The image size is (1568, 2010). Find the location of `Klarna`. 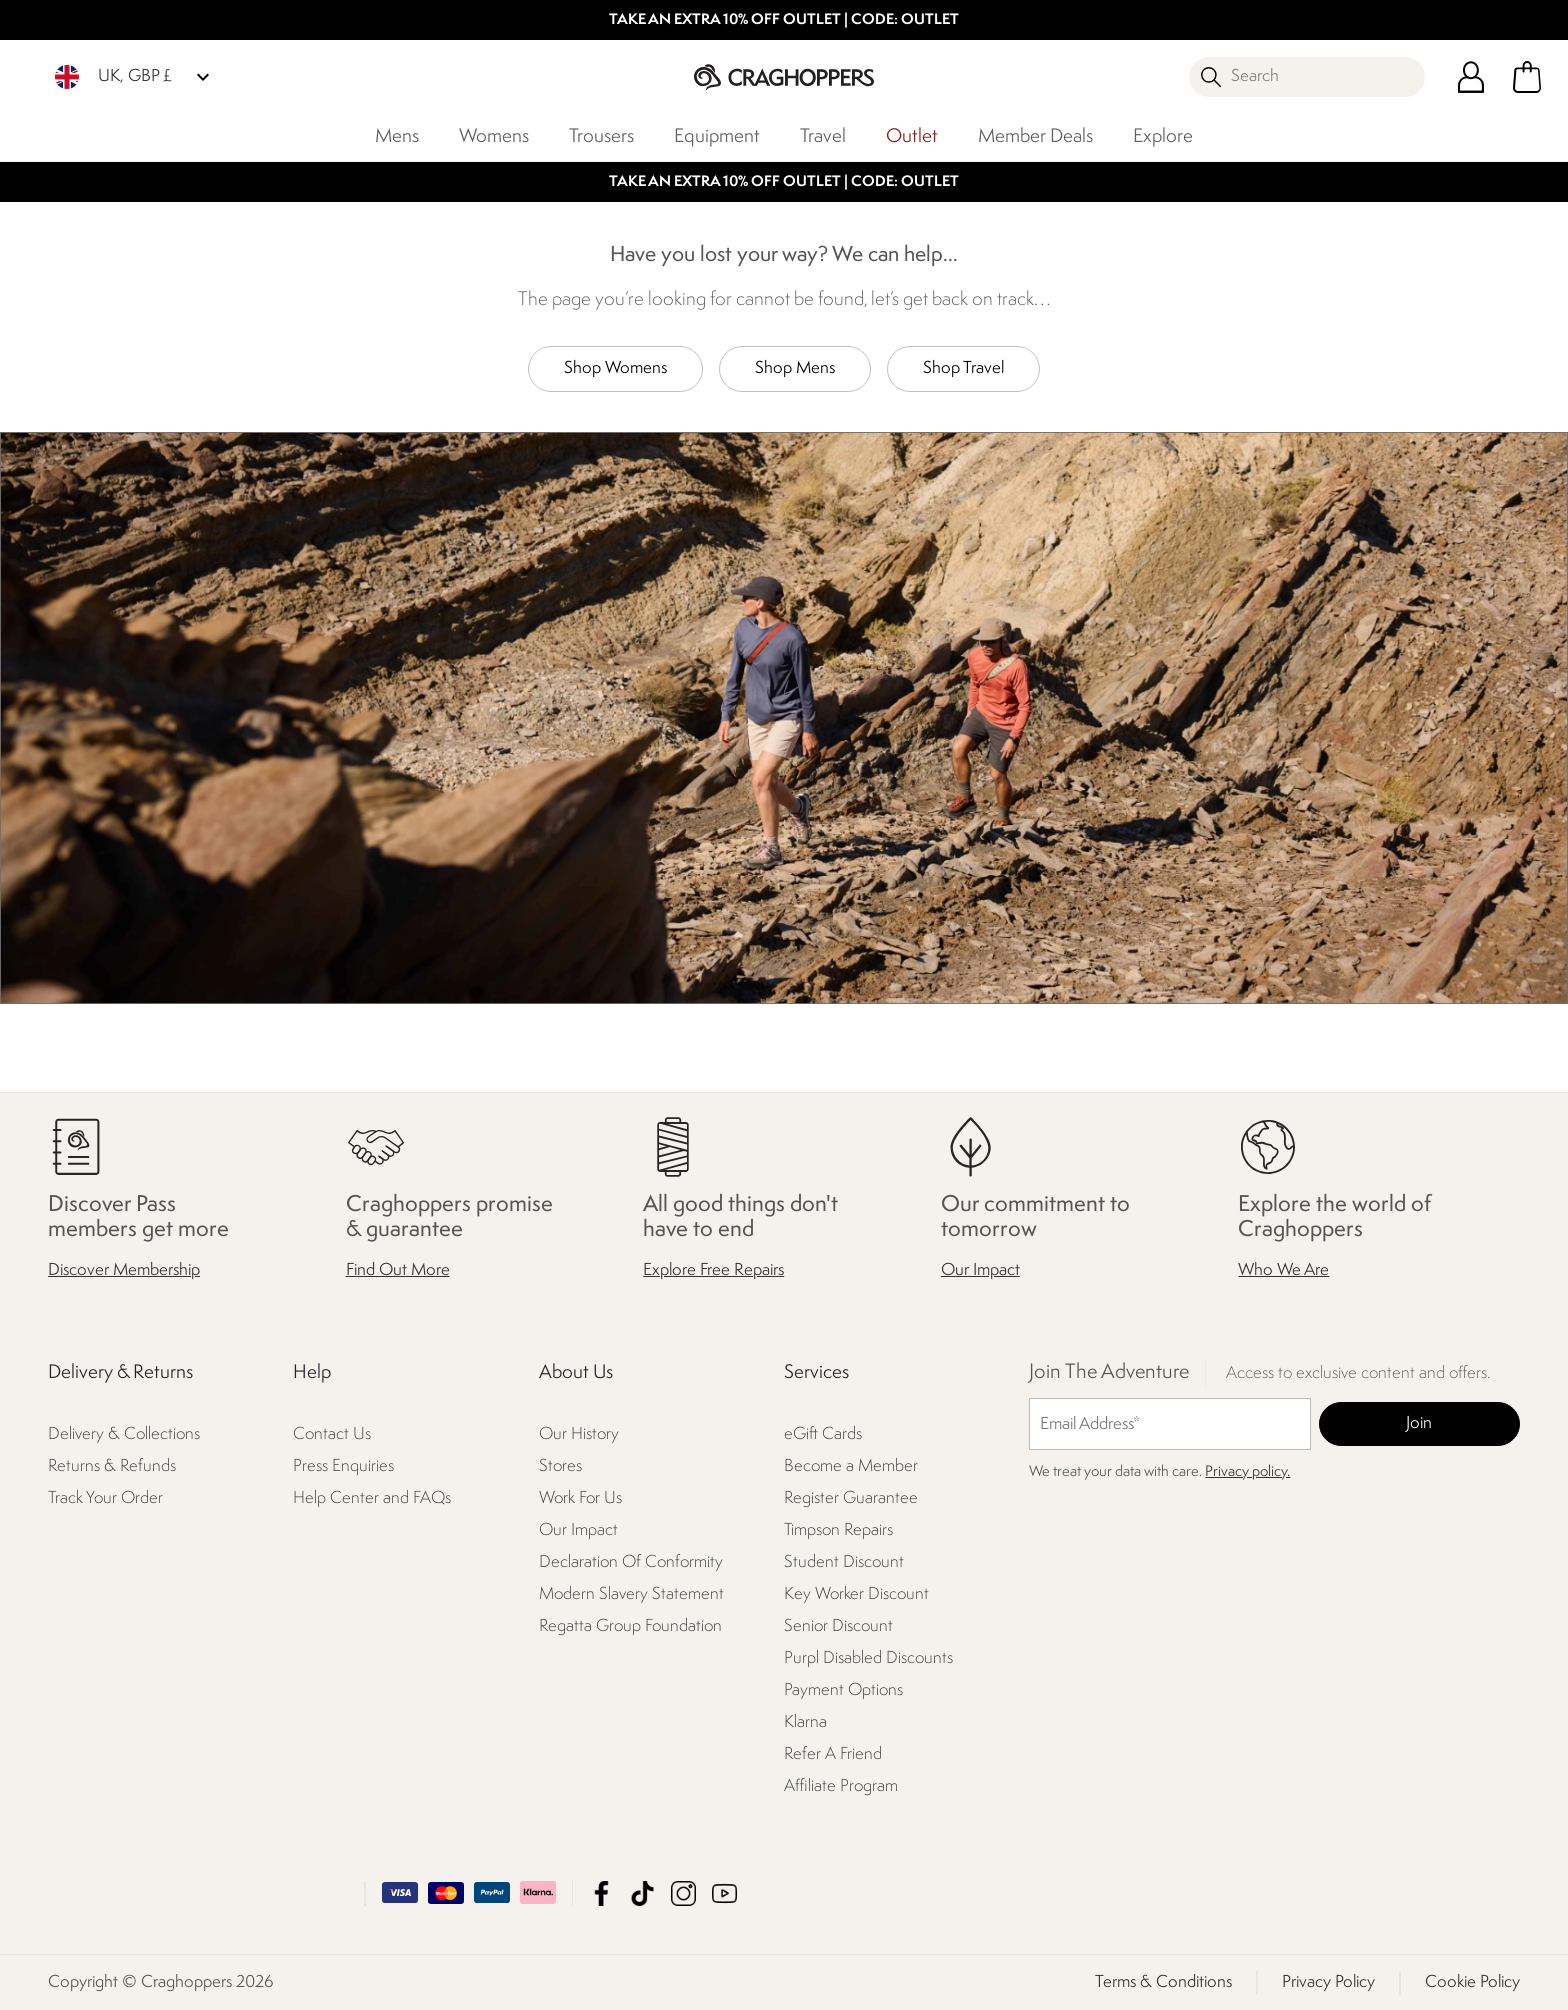

Klarna is located at coordinates (805, 1722).